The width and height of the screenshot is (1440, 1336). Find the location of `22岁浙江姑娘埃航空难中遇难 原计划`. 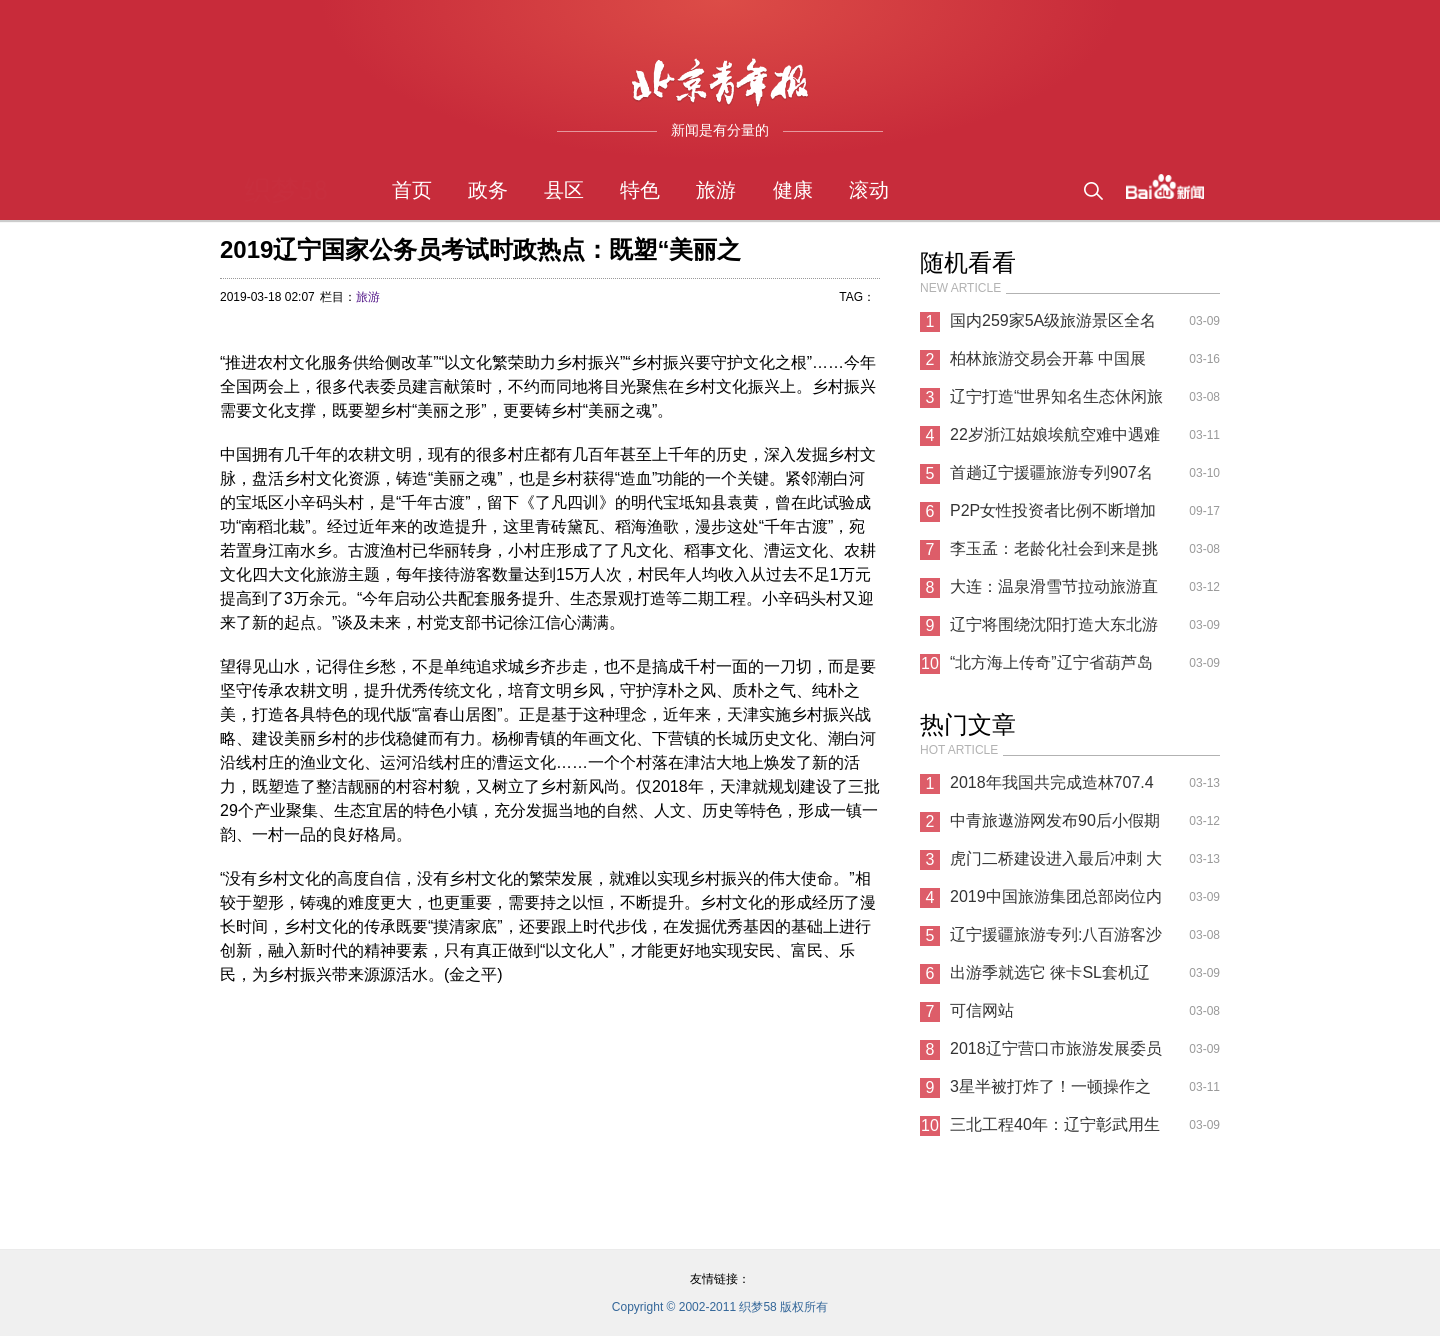

22岁浙江姑娘埃航空难中遇难 原计划 is located at coordinates (1055, 440).